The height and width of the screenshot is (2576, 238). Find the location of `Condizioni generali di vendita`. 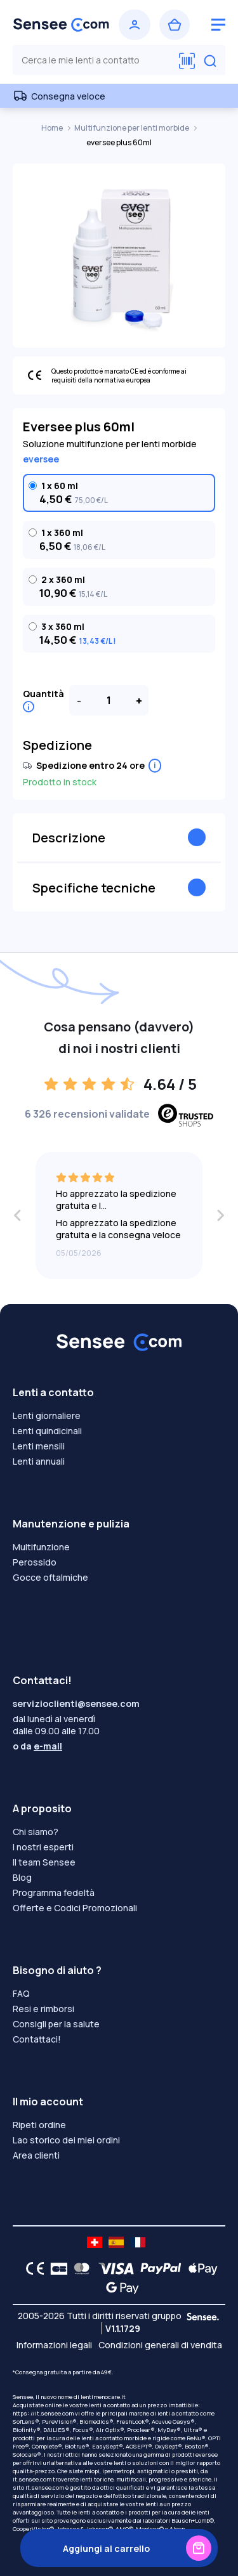

Condizioni generali di vendita is located at coordinates (160, 2345).